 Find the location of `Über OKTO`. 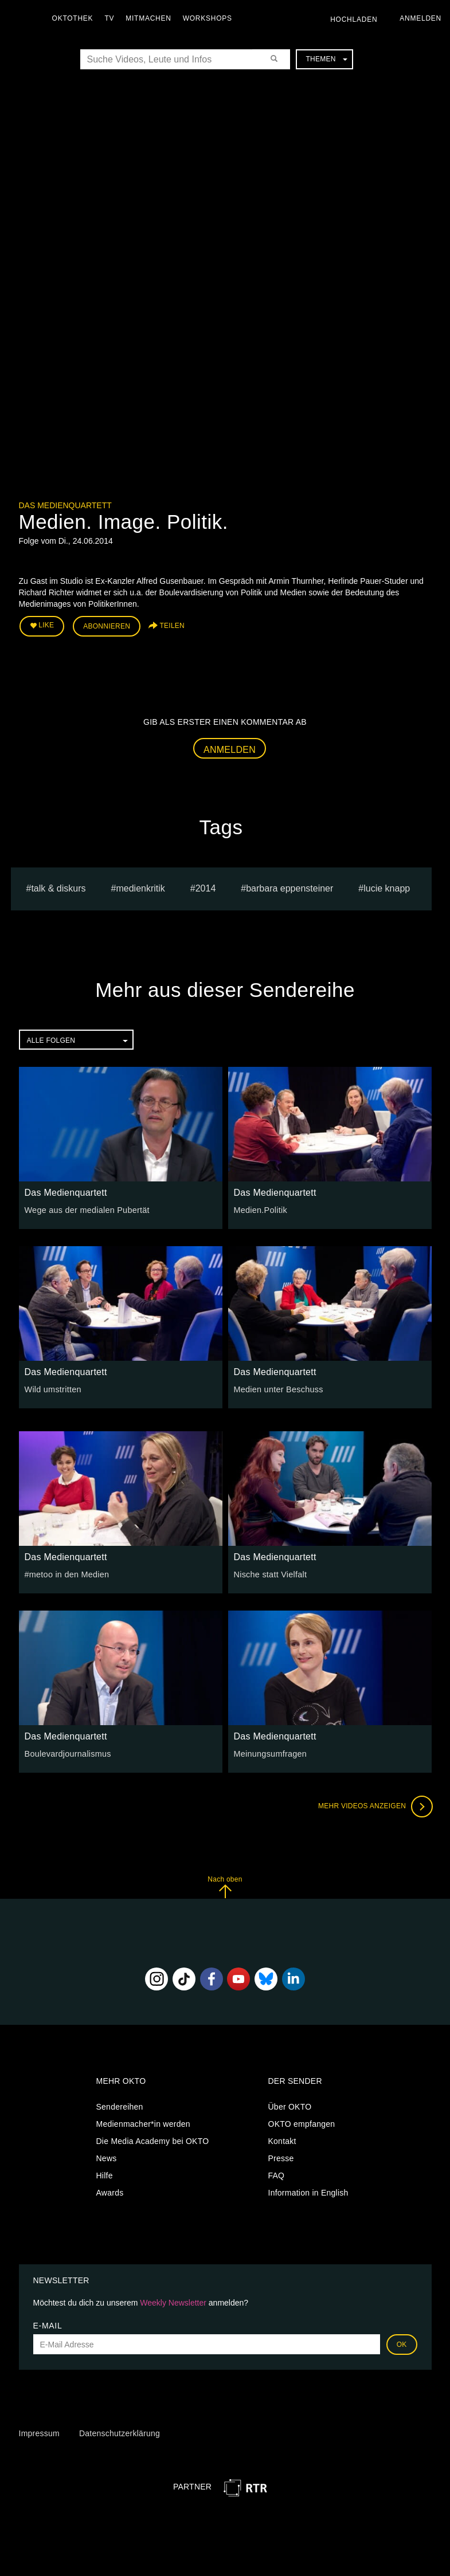

Über OKTO is located at coordinates (290, 2105).